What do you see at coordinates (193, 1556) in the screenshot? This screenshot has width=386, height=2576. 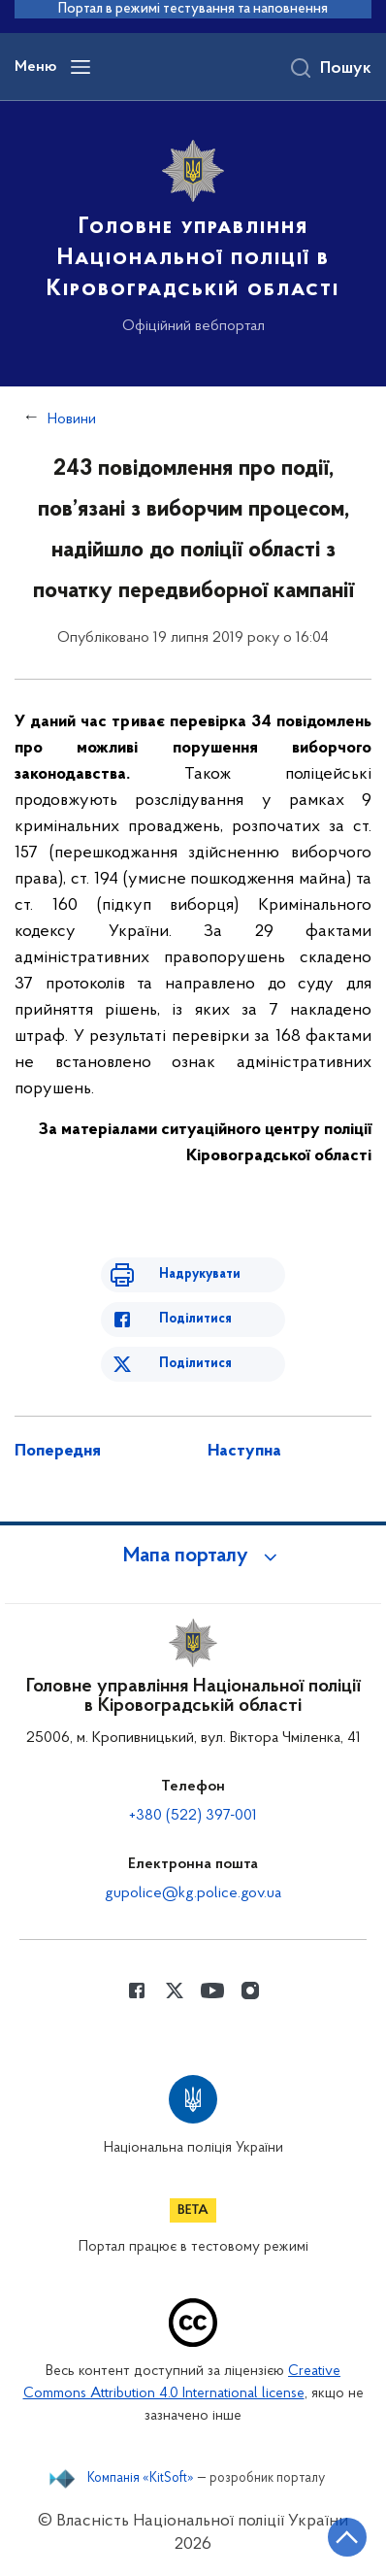 I see `[button]` at bounding box center [193, 1556].